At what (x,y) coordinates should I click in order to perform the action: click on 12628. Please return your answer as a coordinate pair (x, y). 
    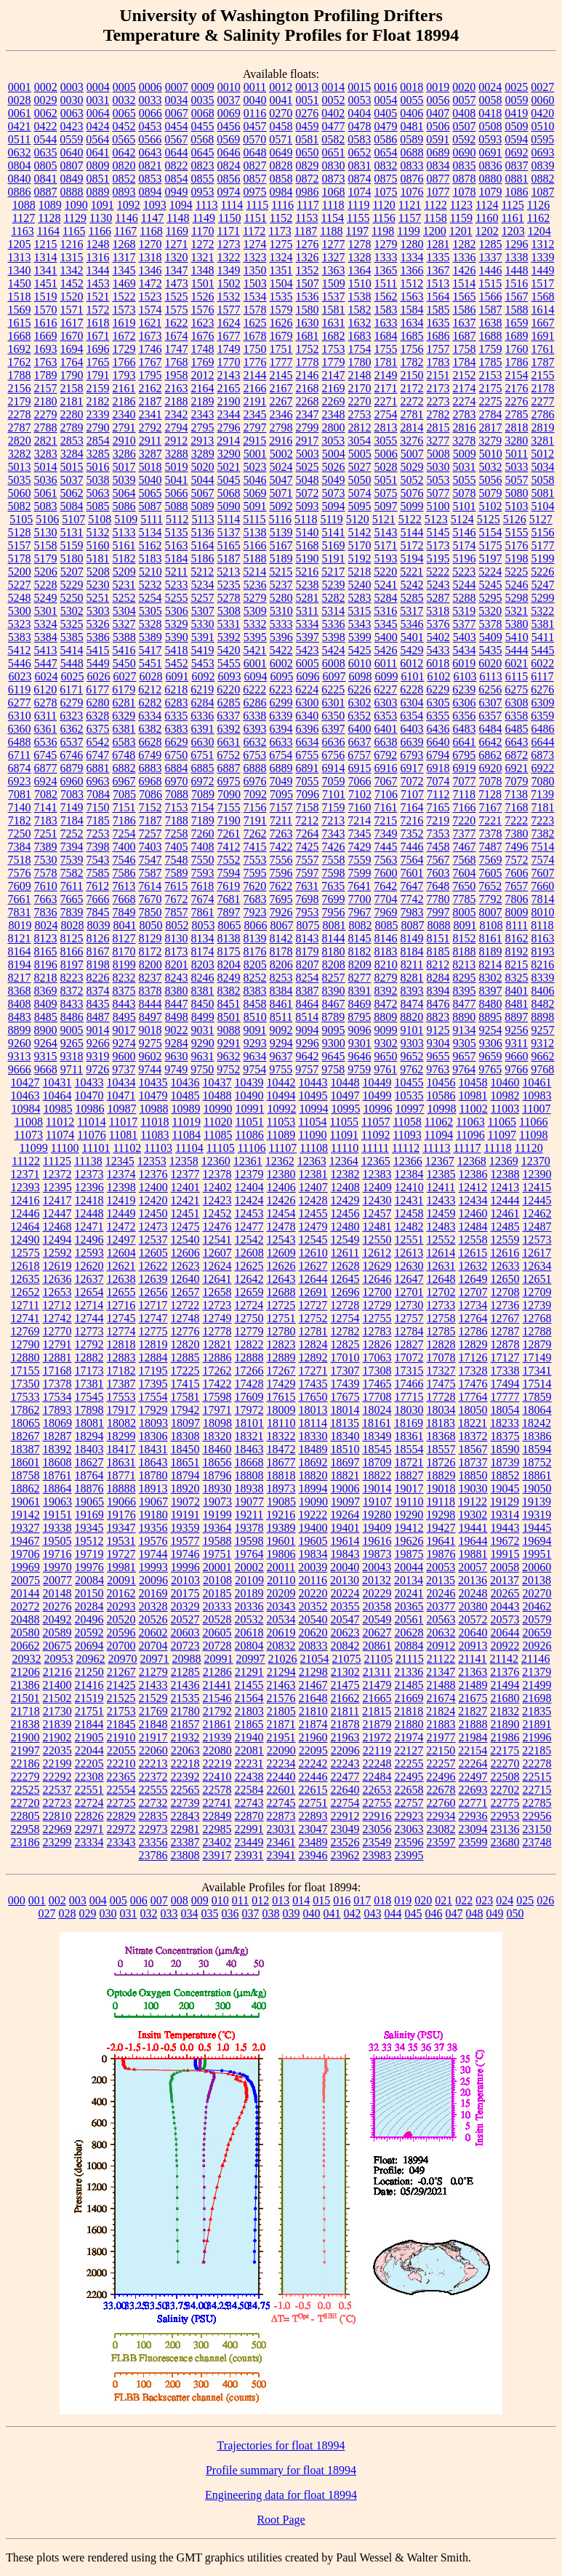
    Looking at the image, I should click on (345, 1266).